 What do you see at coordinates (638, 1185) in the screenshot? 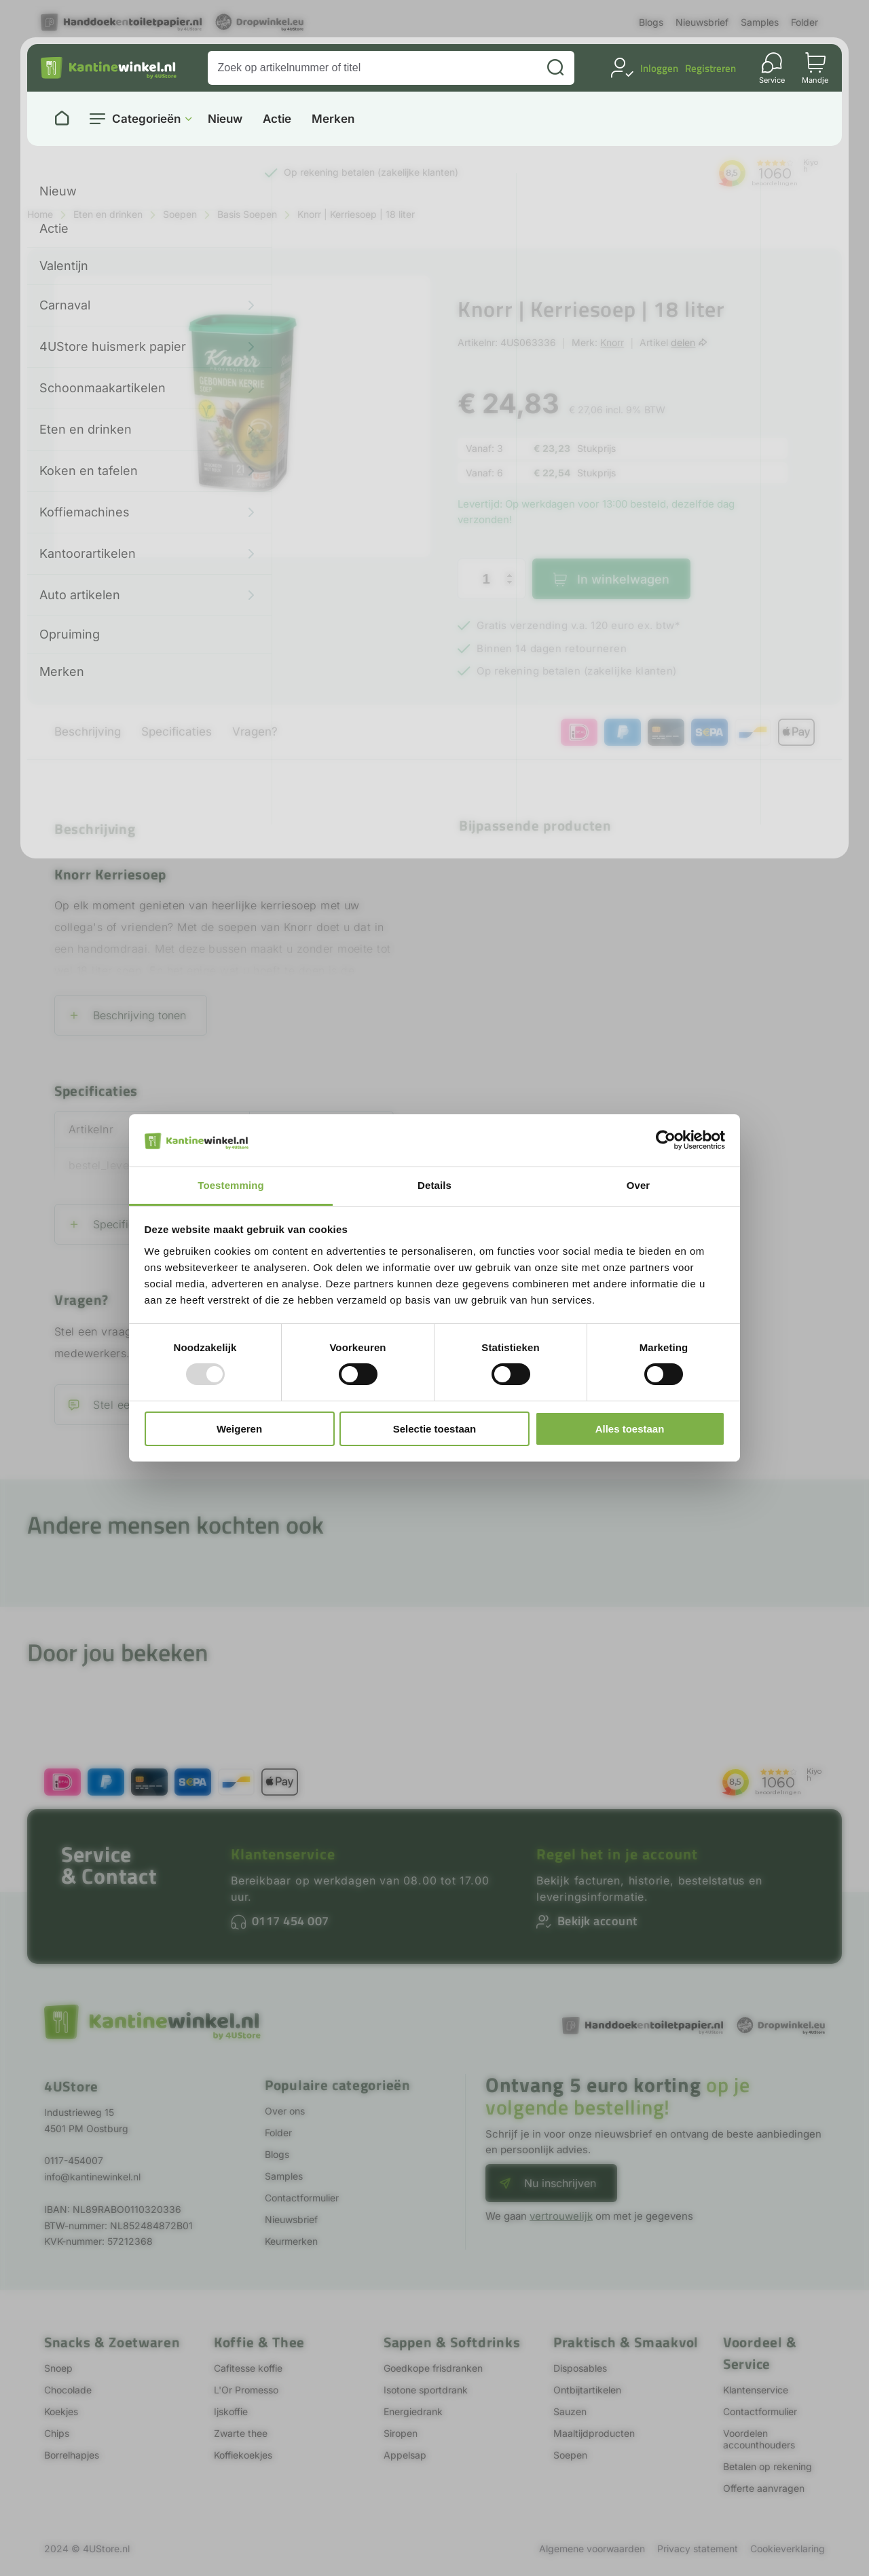
I see `Over [tab]` at bounding box center [638, 1185].